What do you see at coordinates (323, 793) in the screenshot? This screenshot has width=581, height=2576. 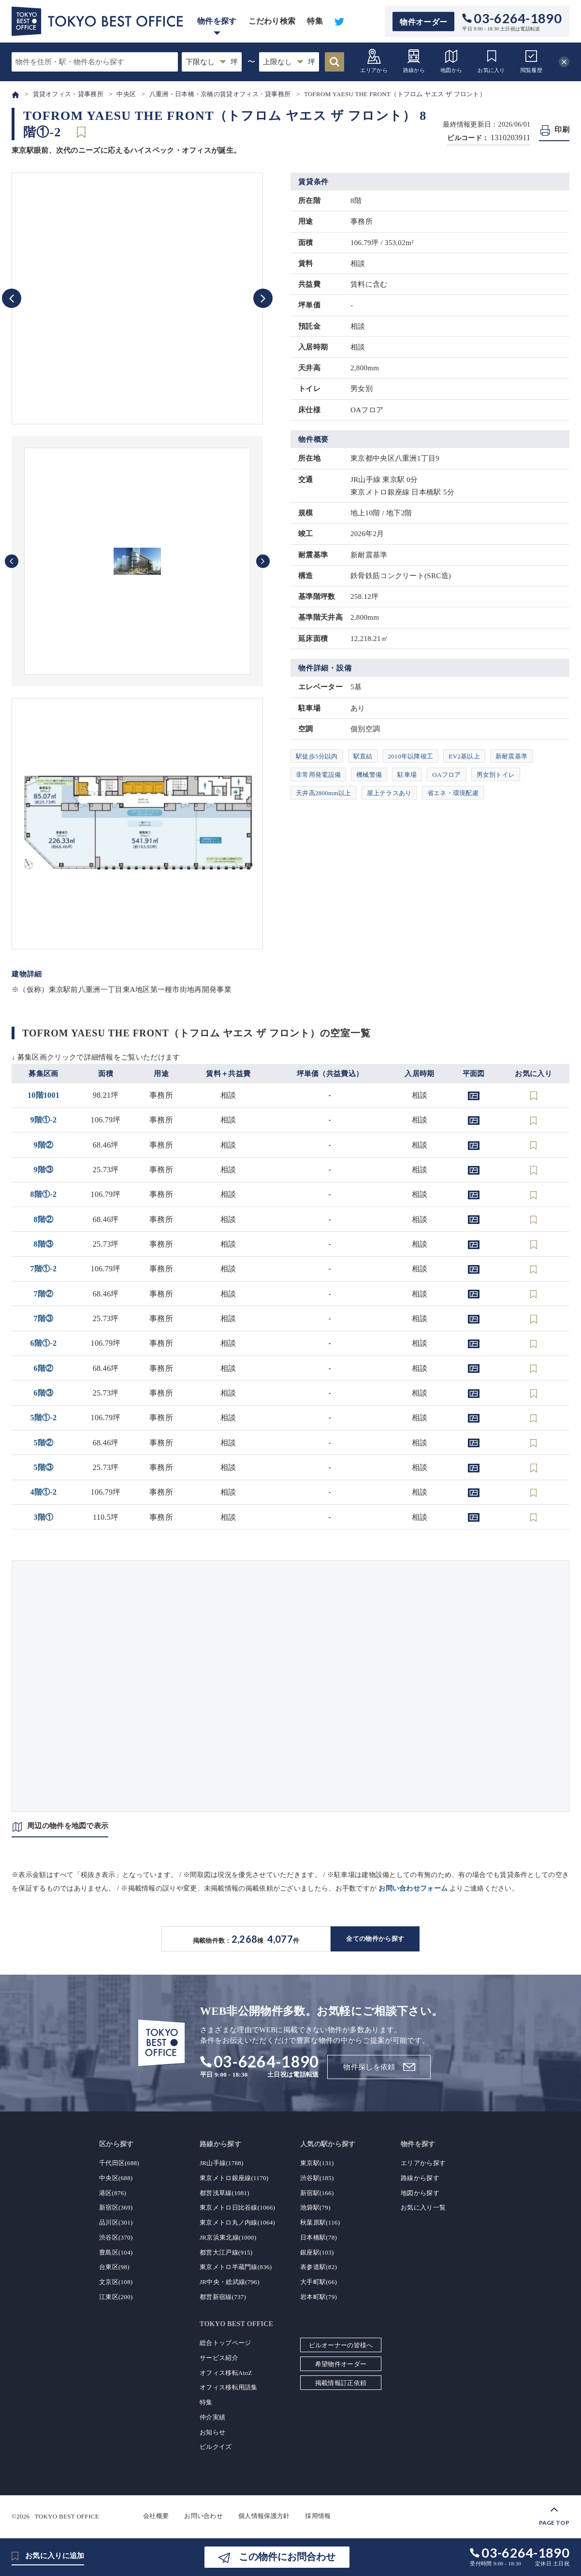 I see `天井高2800mm以上` at bounding box center [323, 793].